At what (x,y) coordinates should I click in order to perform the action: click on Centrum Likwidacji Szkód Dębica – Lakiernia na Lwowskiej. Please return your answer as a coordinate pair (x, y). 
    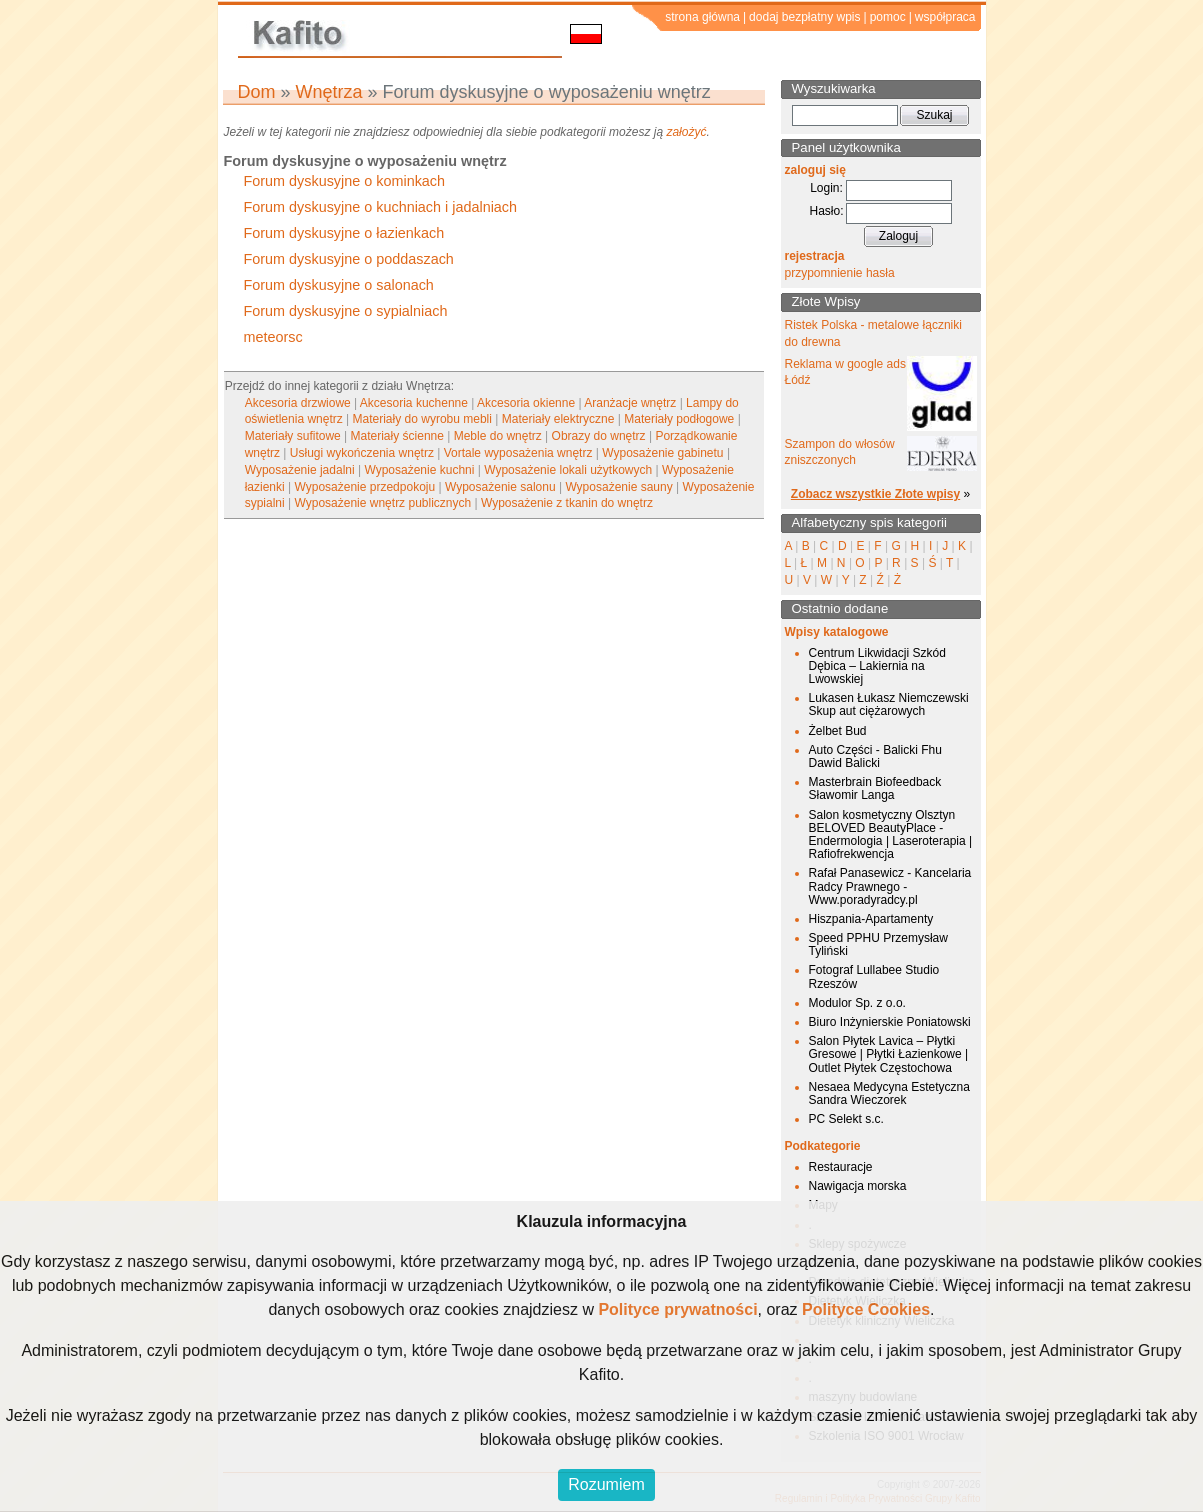
    Looking at the image, I should click on (877, 666).